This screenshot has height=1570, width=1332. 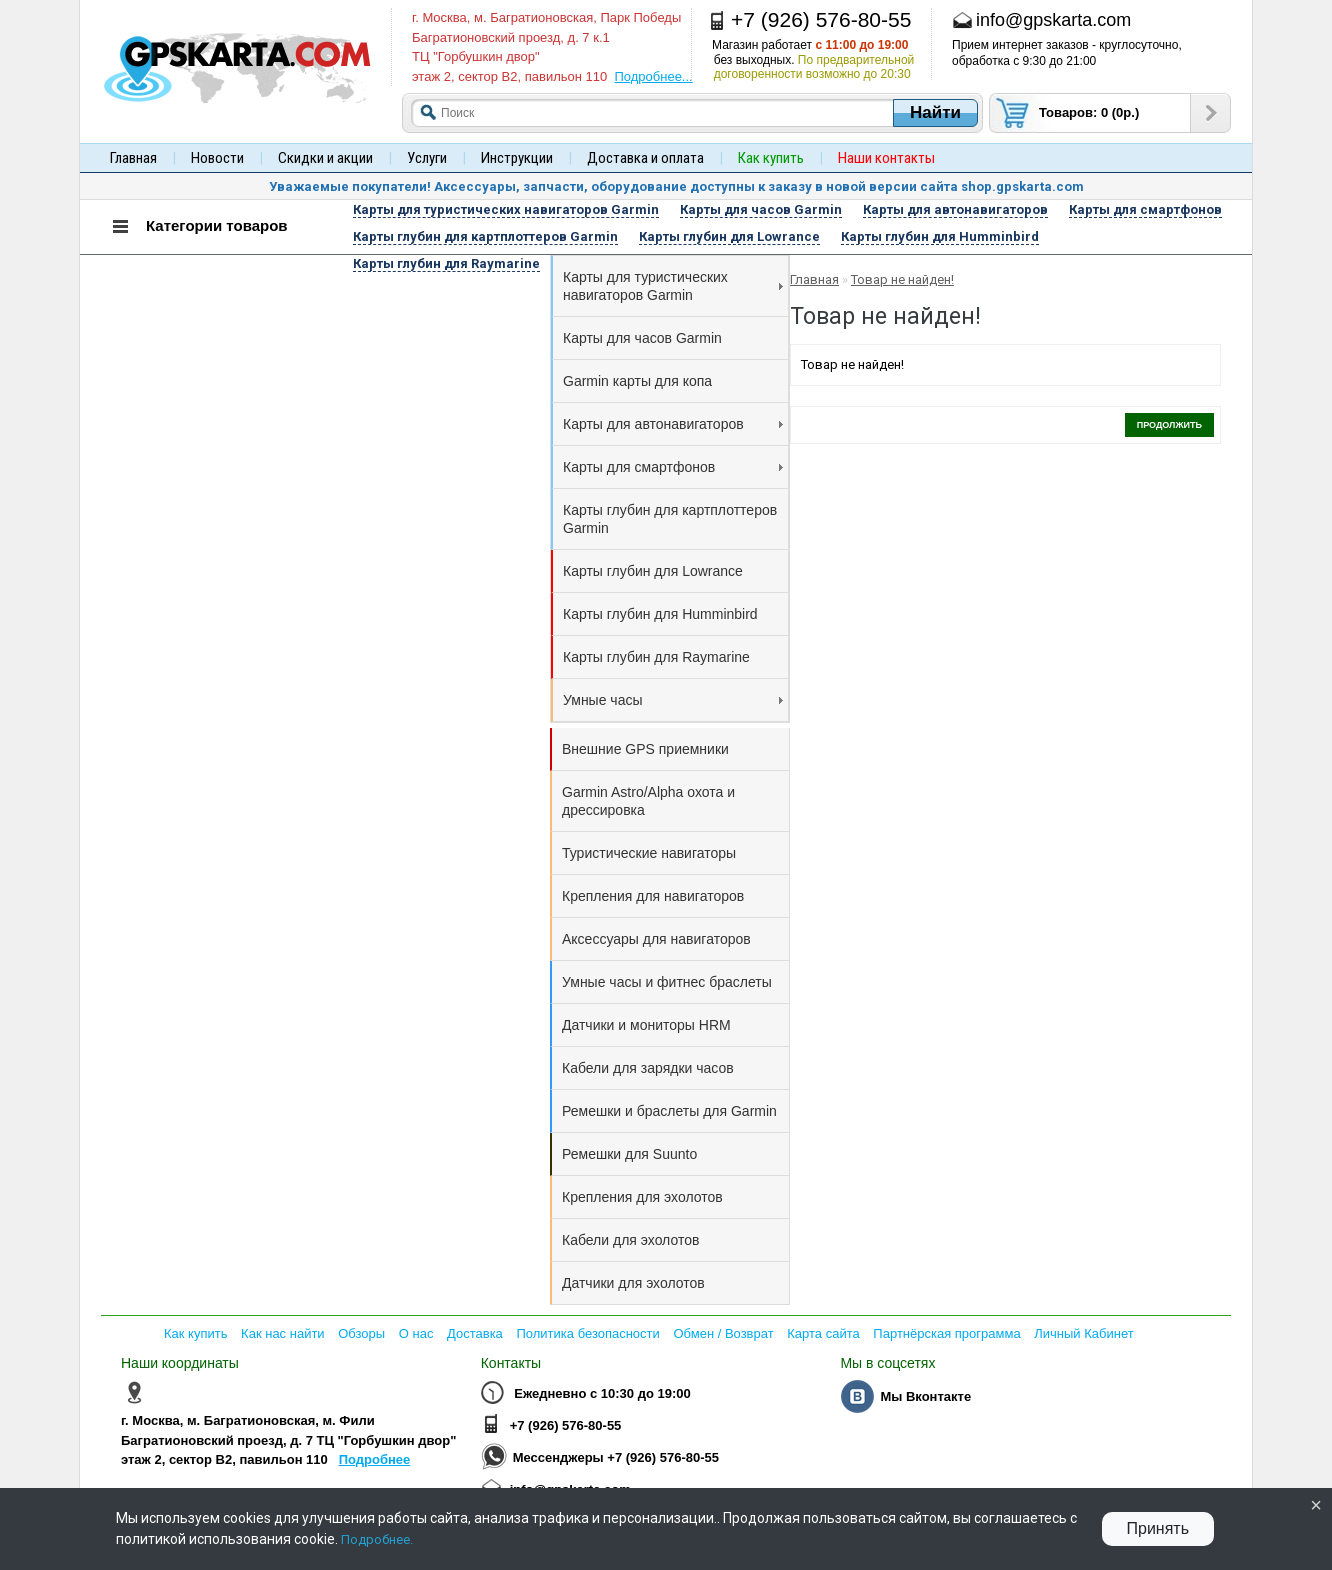 I want to click on Принять, so click(x=1158, y=1528).